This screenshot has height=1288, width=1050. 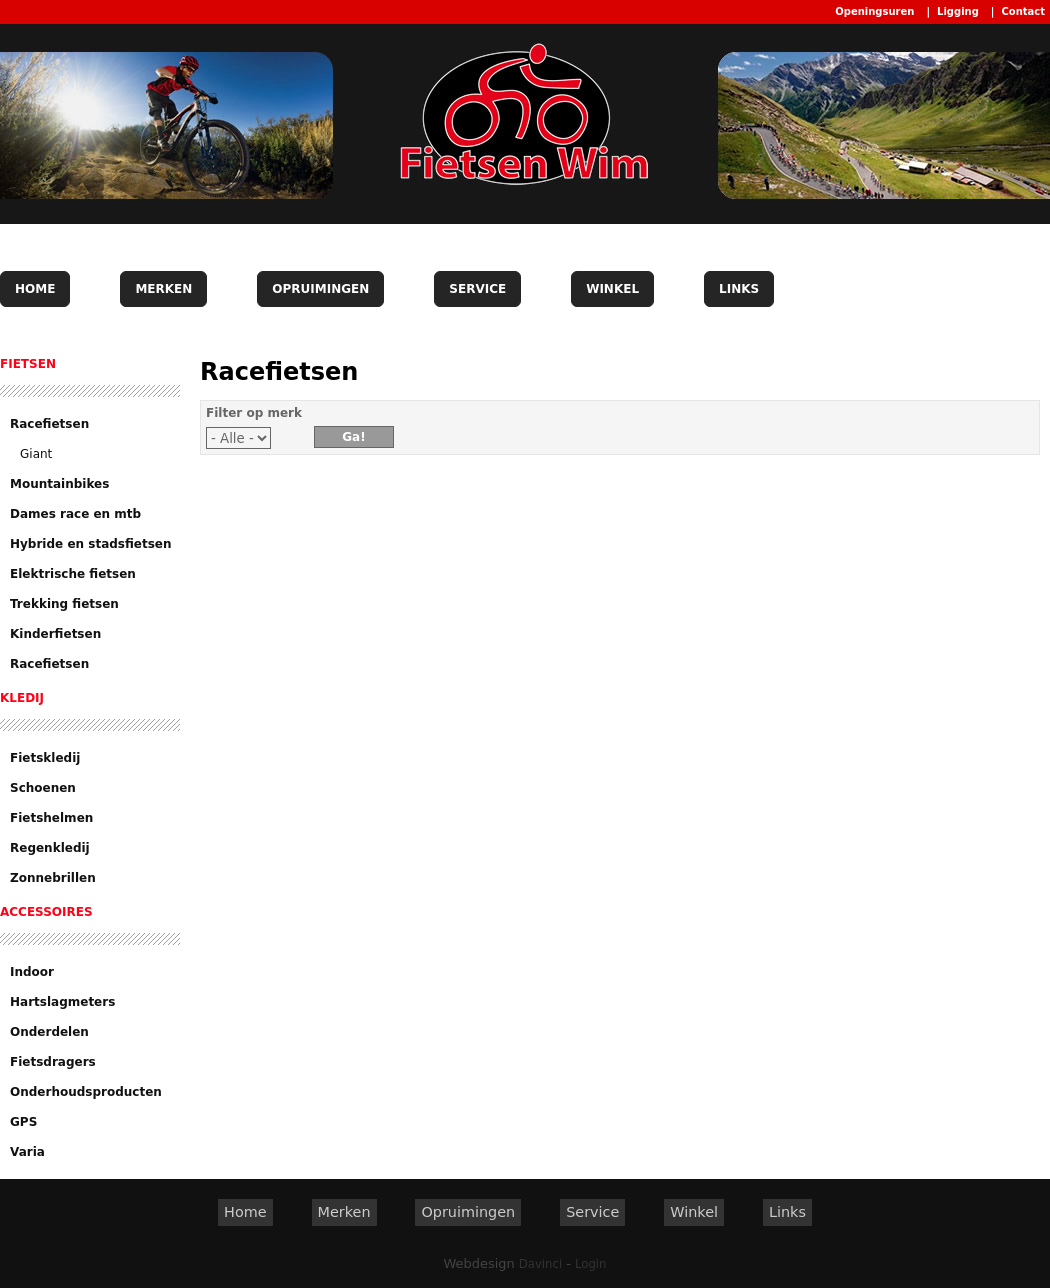 What do you see at coordinates (51, 818) in the screenshot?
I see `Fietshelmen` at bounding box center [51, 818].